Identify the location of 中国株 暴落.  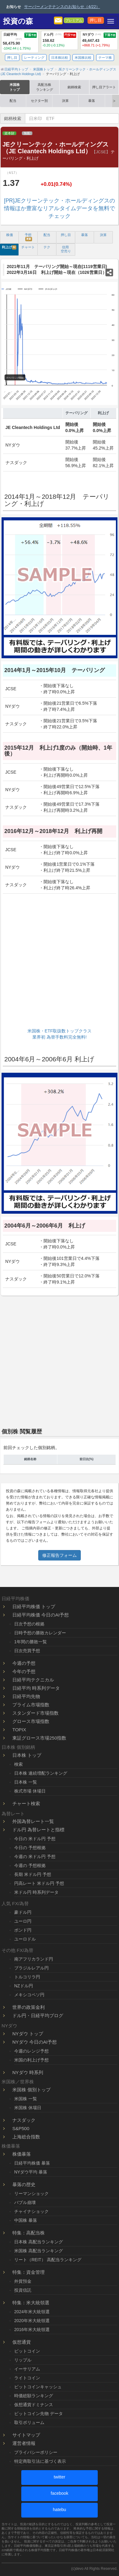
(25, 2220).